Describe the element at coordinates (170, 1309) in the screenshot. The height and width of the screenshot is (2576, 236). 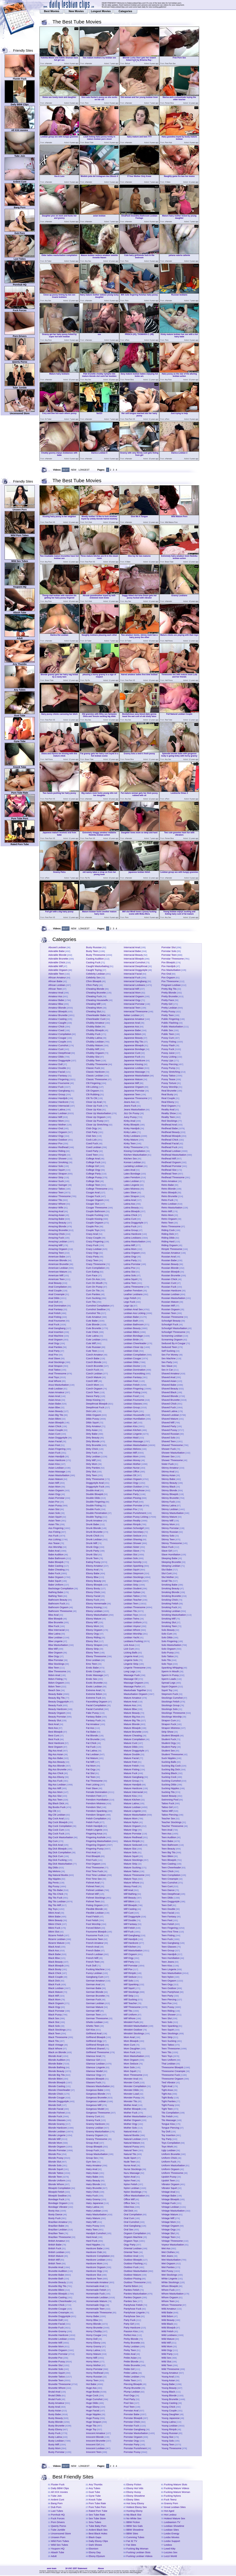
I see `Russian Orgasm` at that location.